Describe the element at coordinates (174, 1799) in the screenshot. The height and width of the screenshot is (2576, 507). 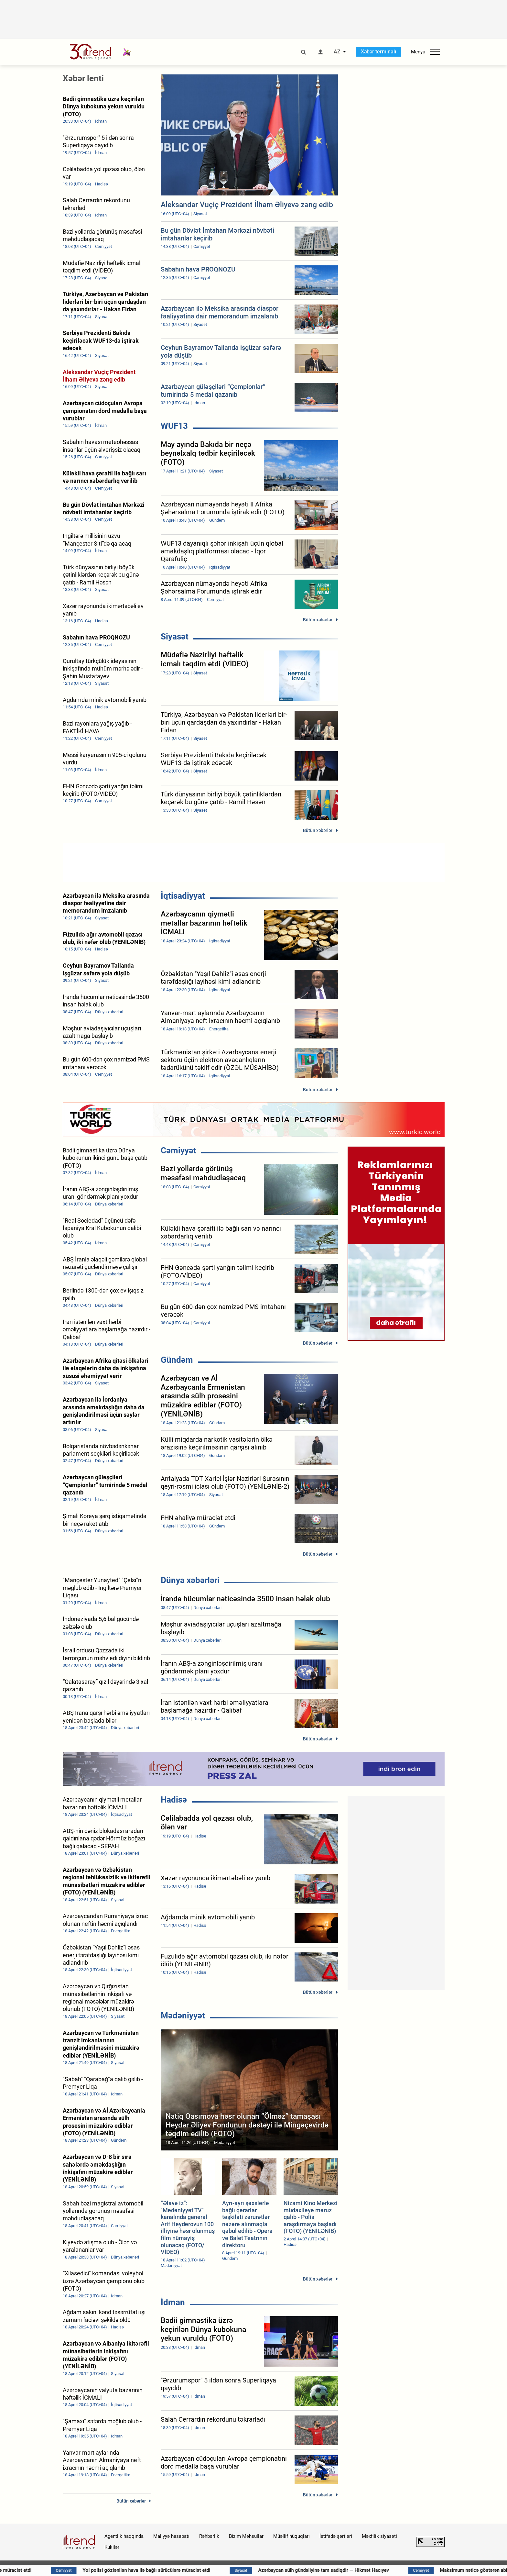
I see `Hadisə` at that location.